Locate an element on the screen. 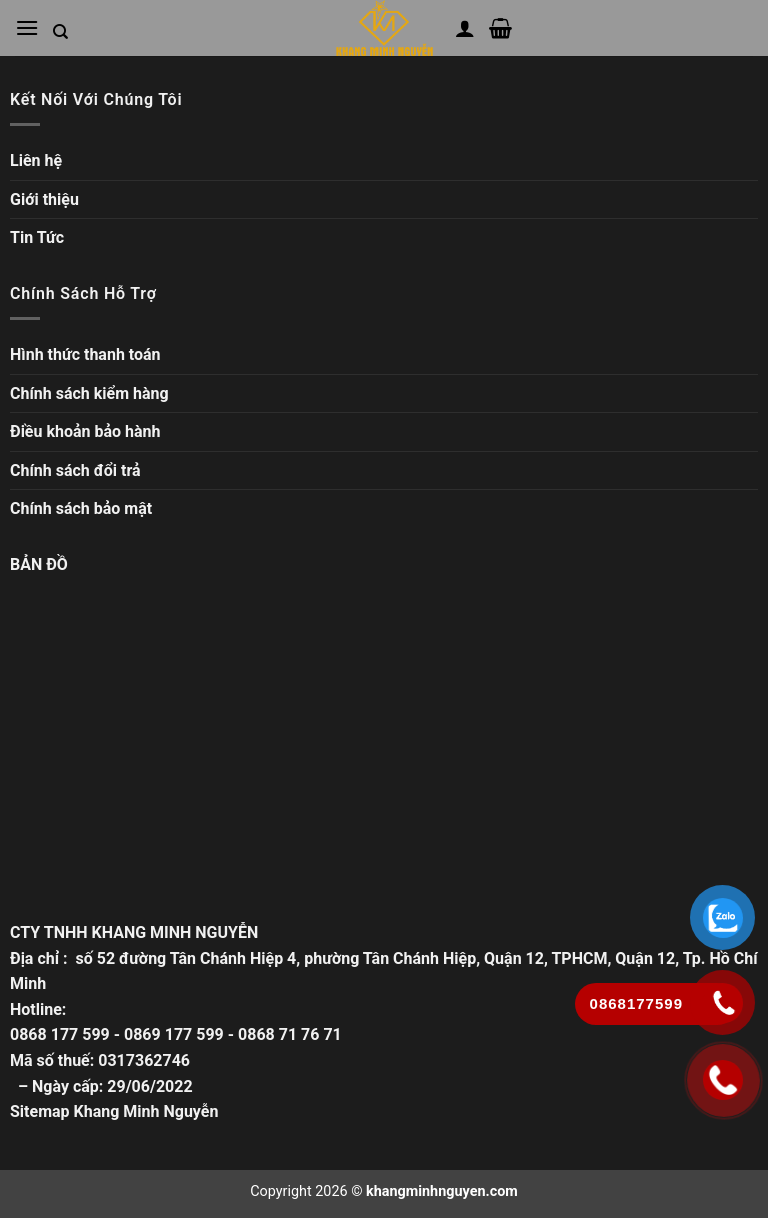 This screenshot has width=768, height=1218. khangminhnguyen.com [Copyright] is located at coordinates (442, 1191).